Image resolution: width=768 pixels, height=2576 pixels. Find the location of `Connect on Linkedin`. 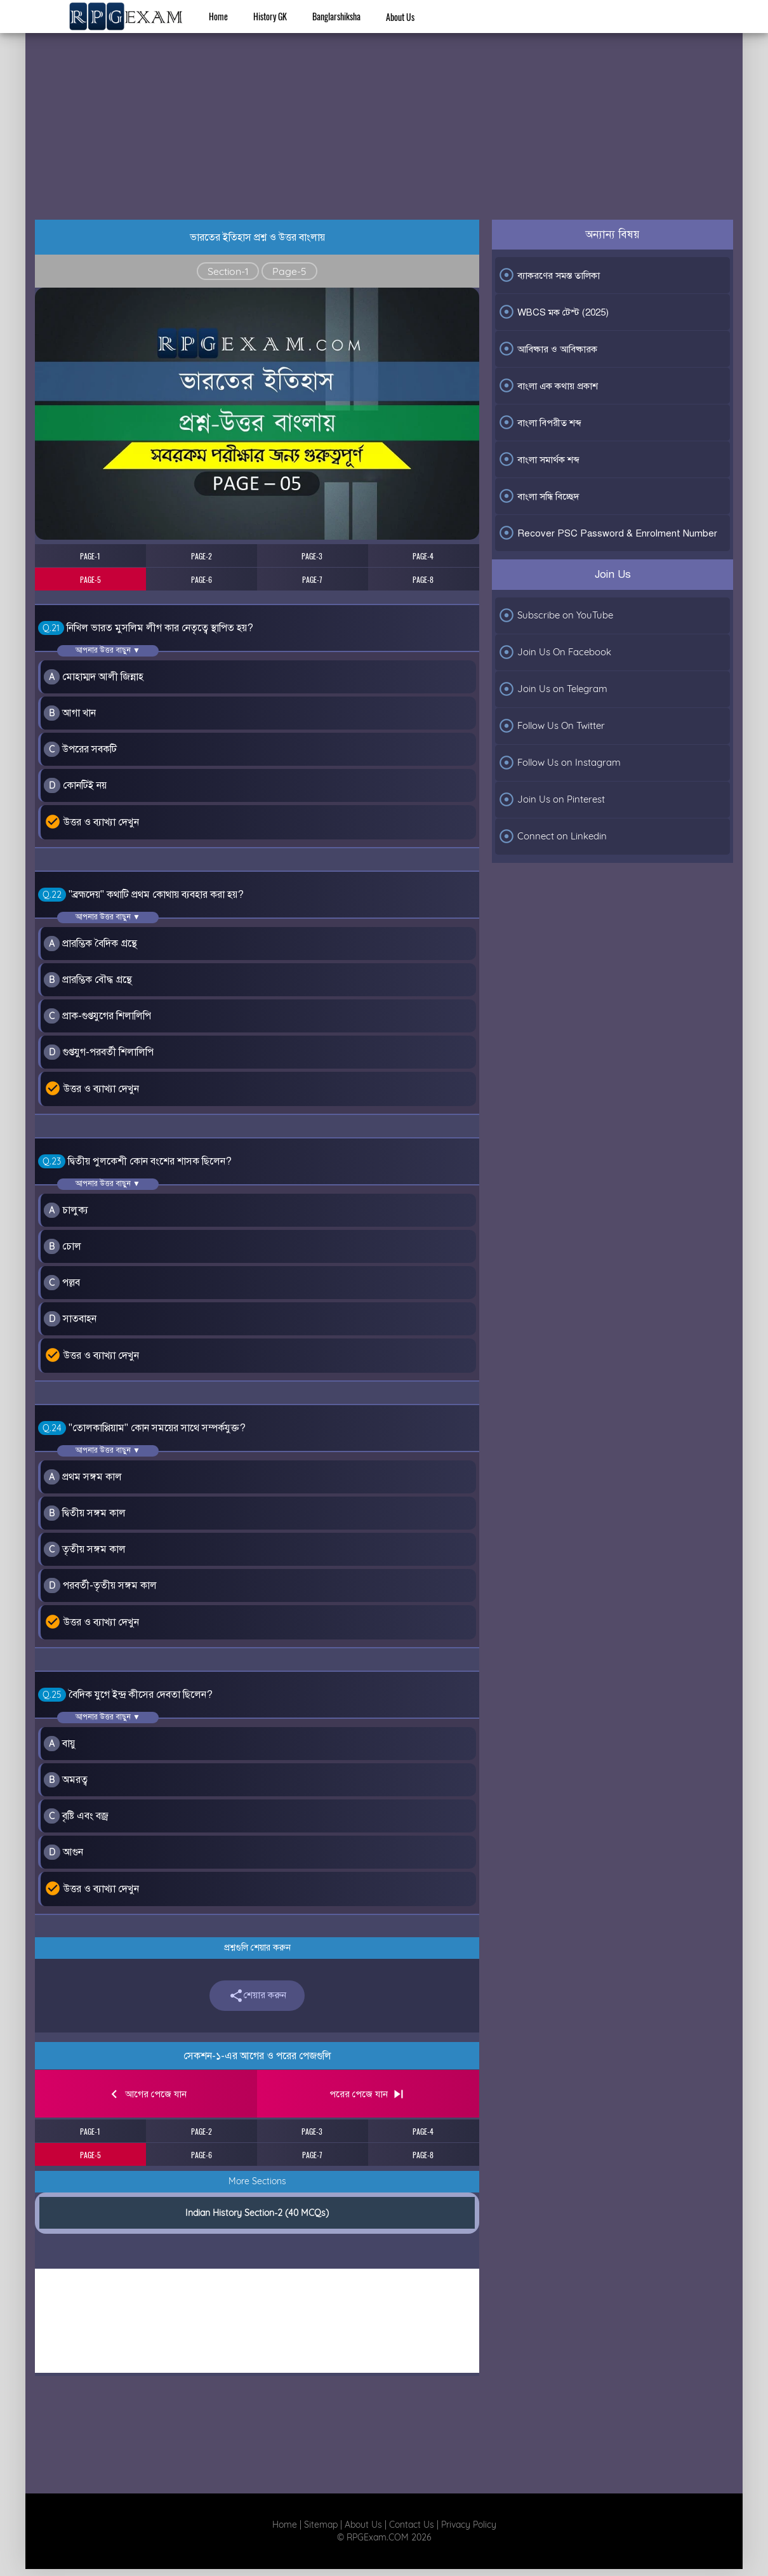

Connect on Linkedin is located at coordinates (552, 836).